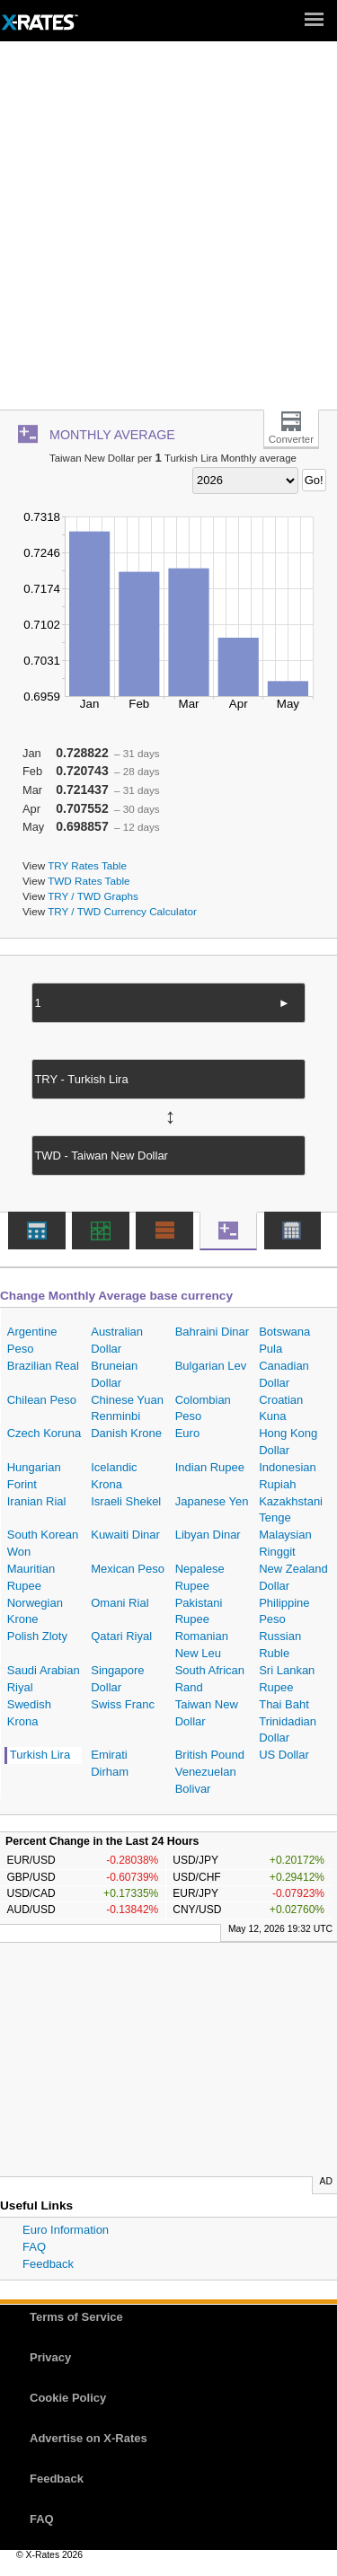 This screenshot has width=337, height=2576. I want to click on Mauritian Rupee, so click(31, 1577).